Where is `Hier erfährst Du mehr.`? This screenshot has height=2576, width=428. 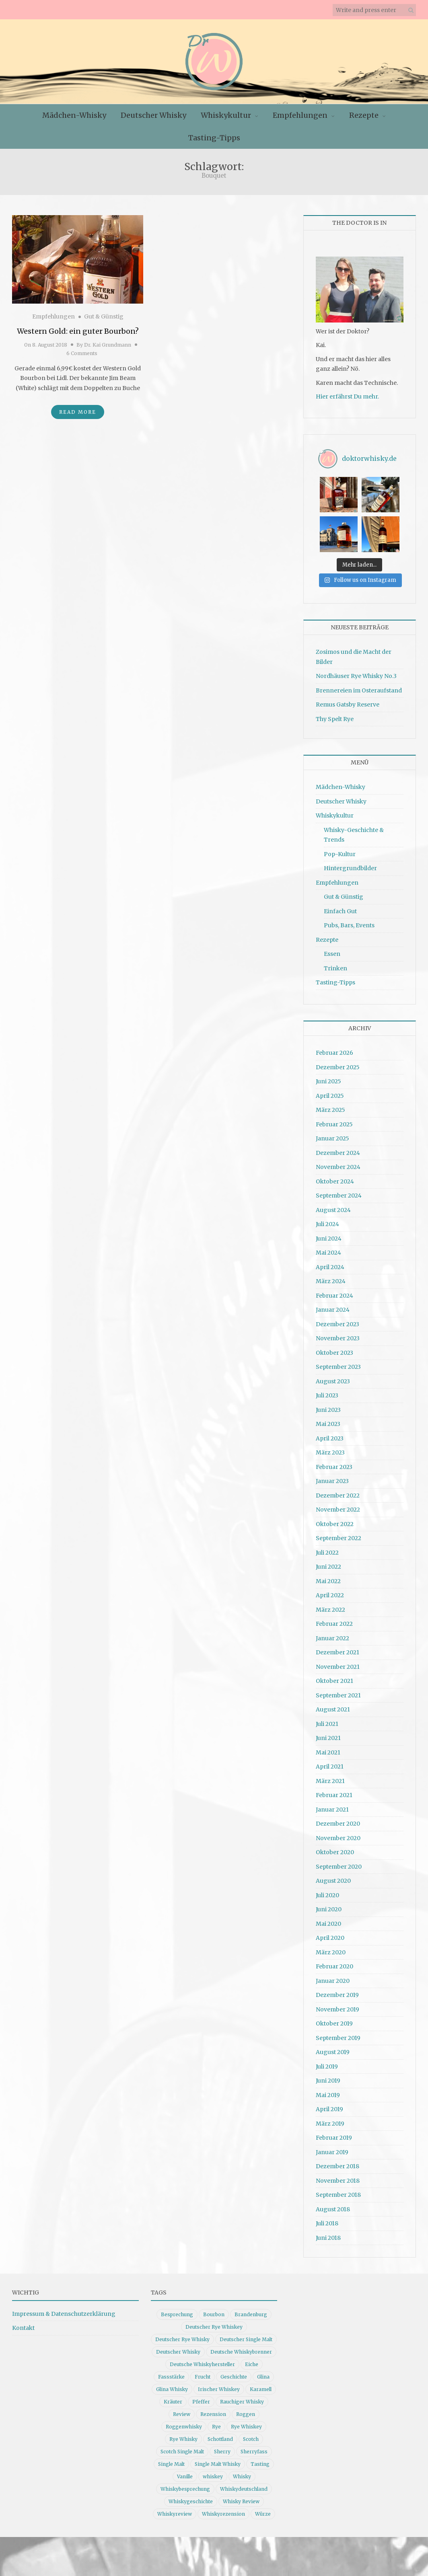
Hier erfährst Du mehr. is located at coordinates (347, 396).